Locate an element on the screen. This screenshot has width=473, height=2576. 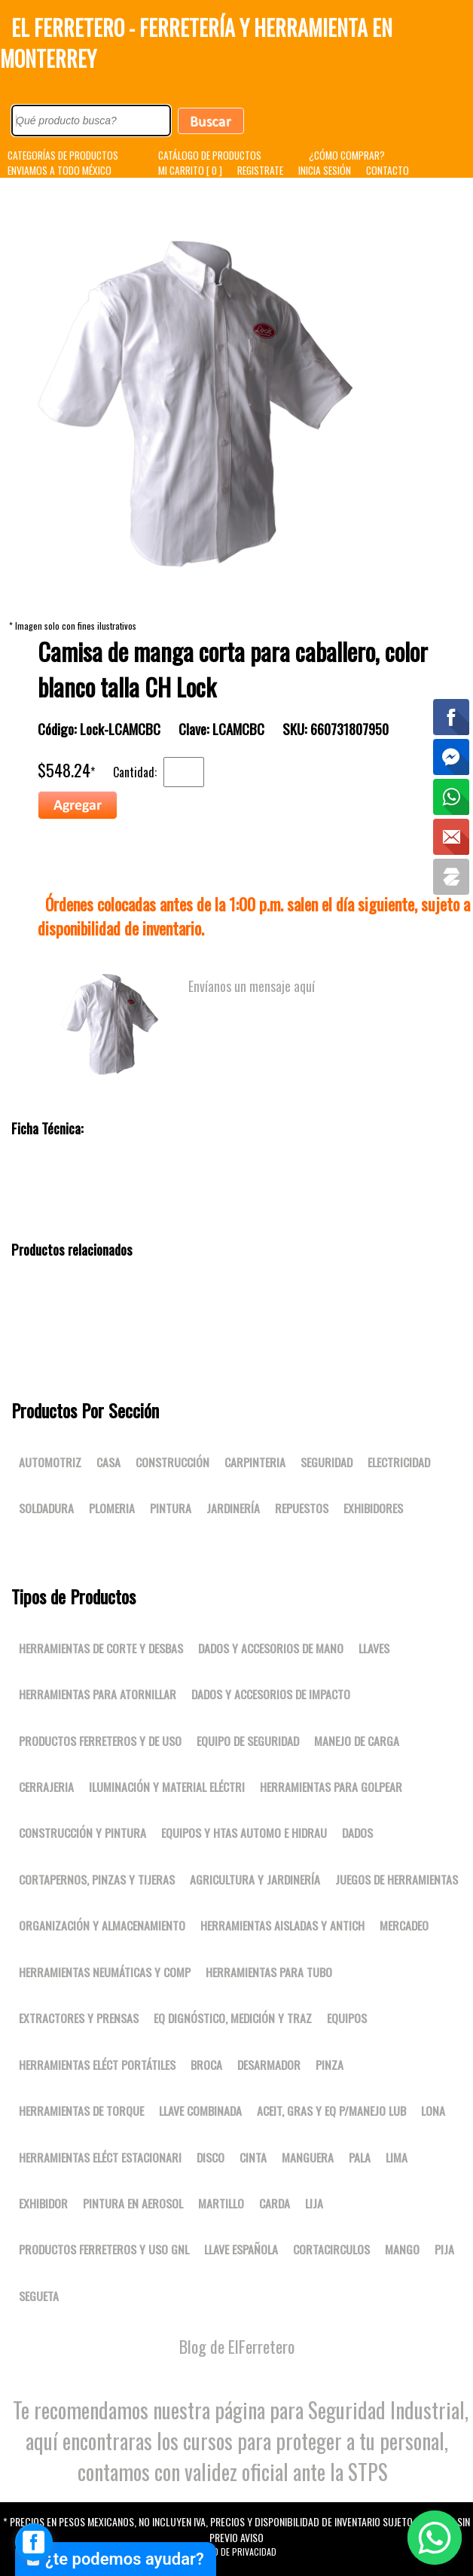
LIJA is located at coordinates (314, 2203).